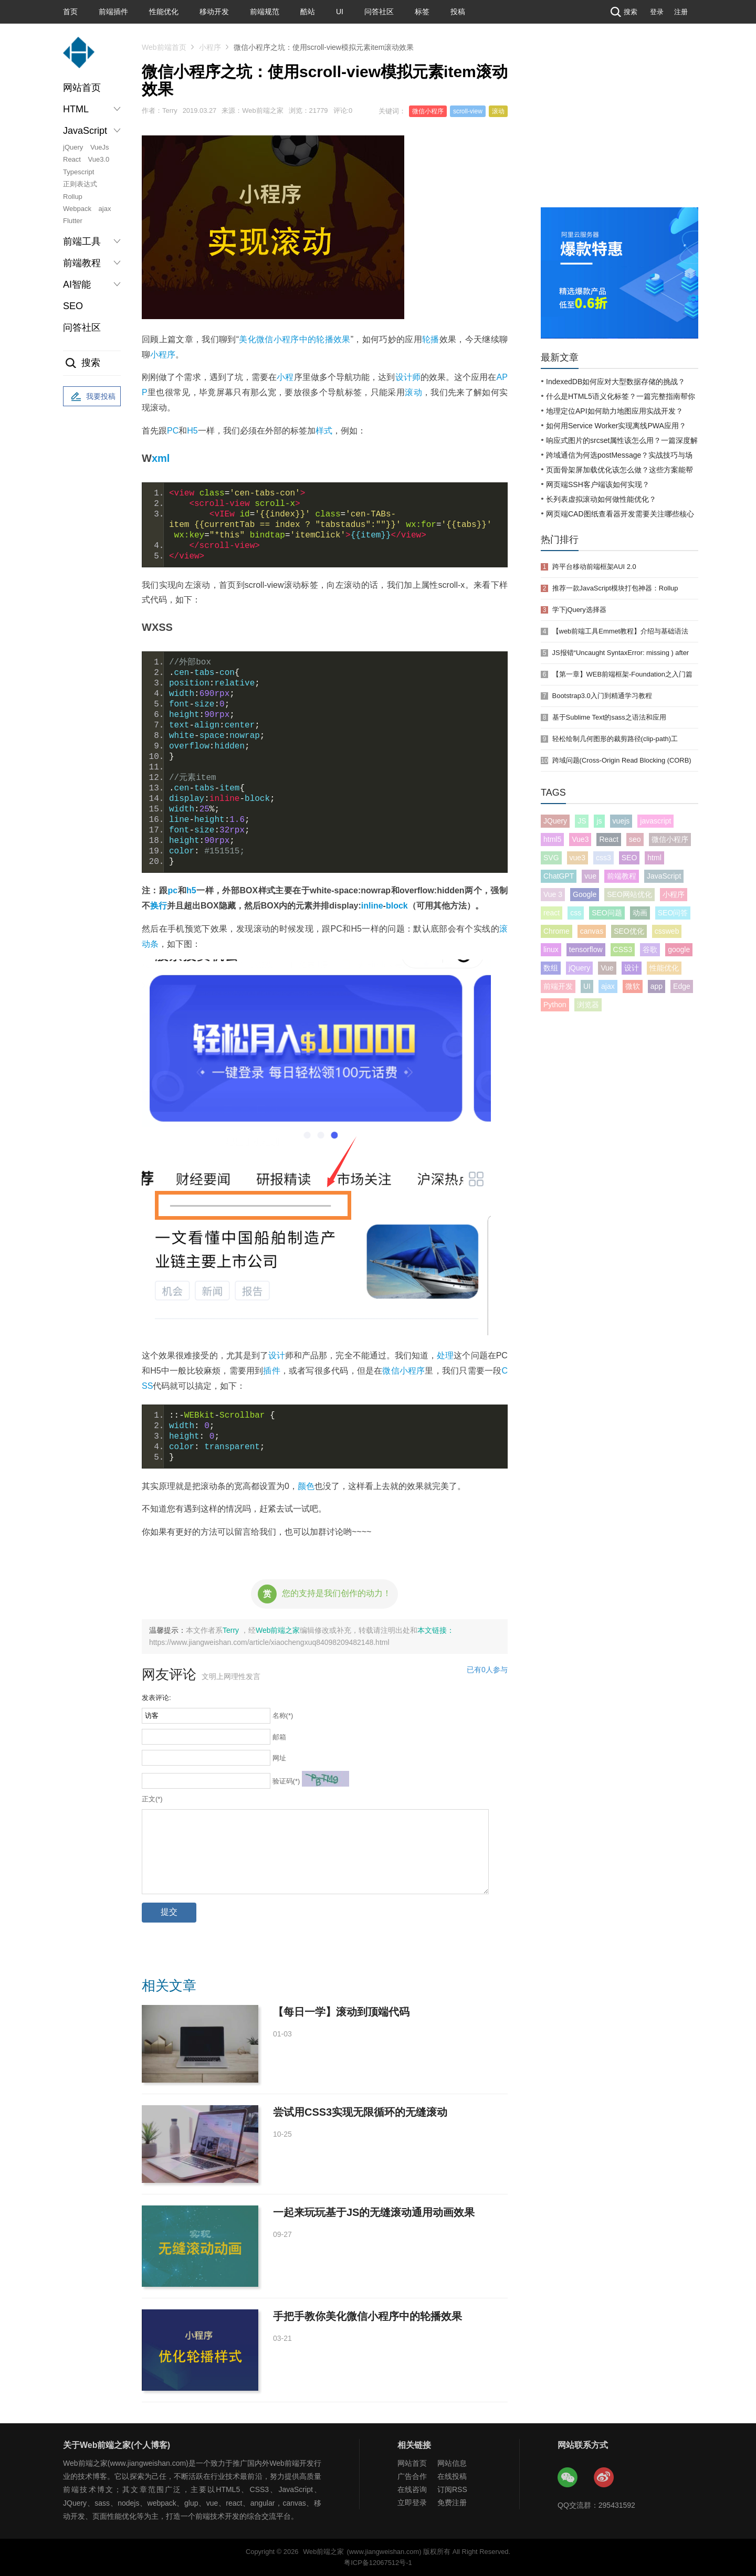  What do you see at coordinates (214, 11) in the screenshot?
I see `移动开发` at bounding box center [214, 11].